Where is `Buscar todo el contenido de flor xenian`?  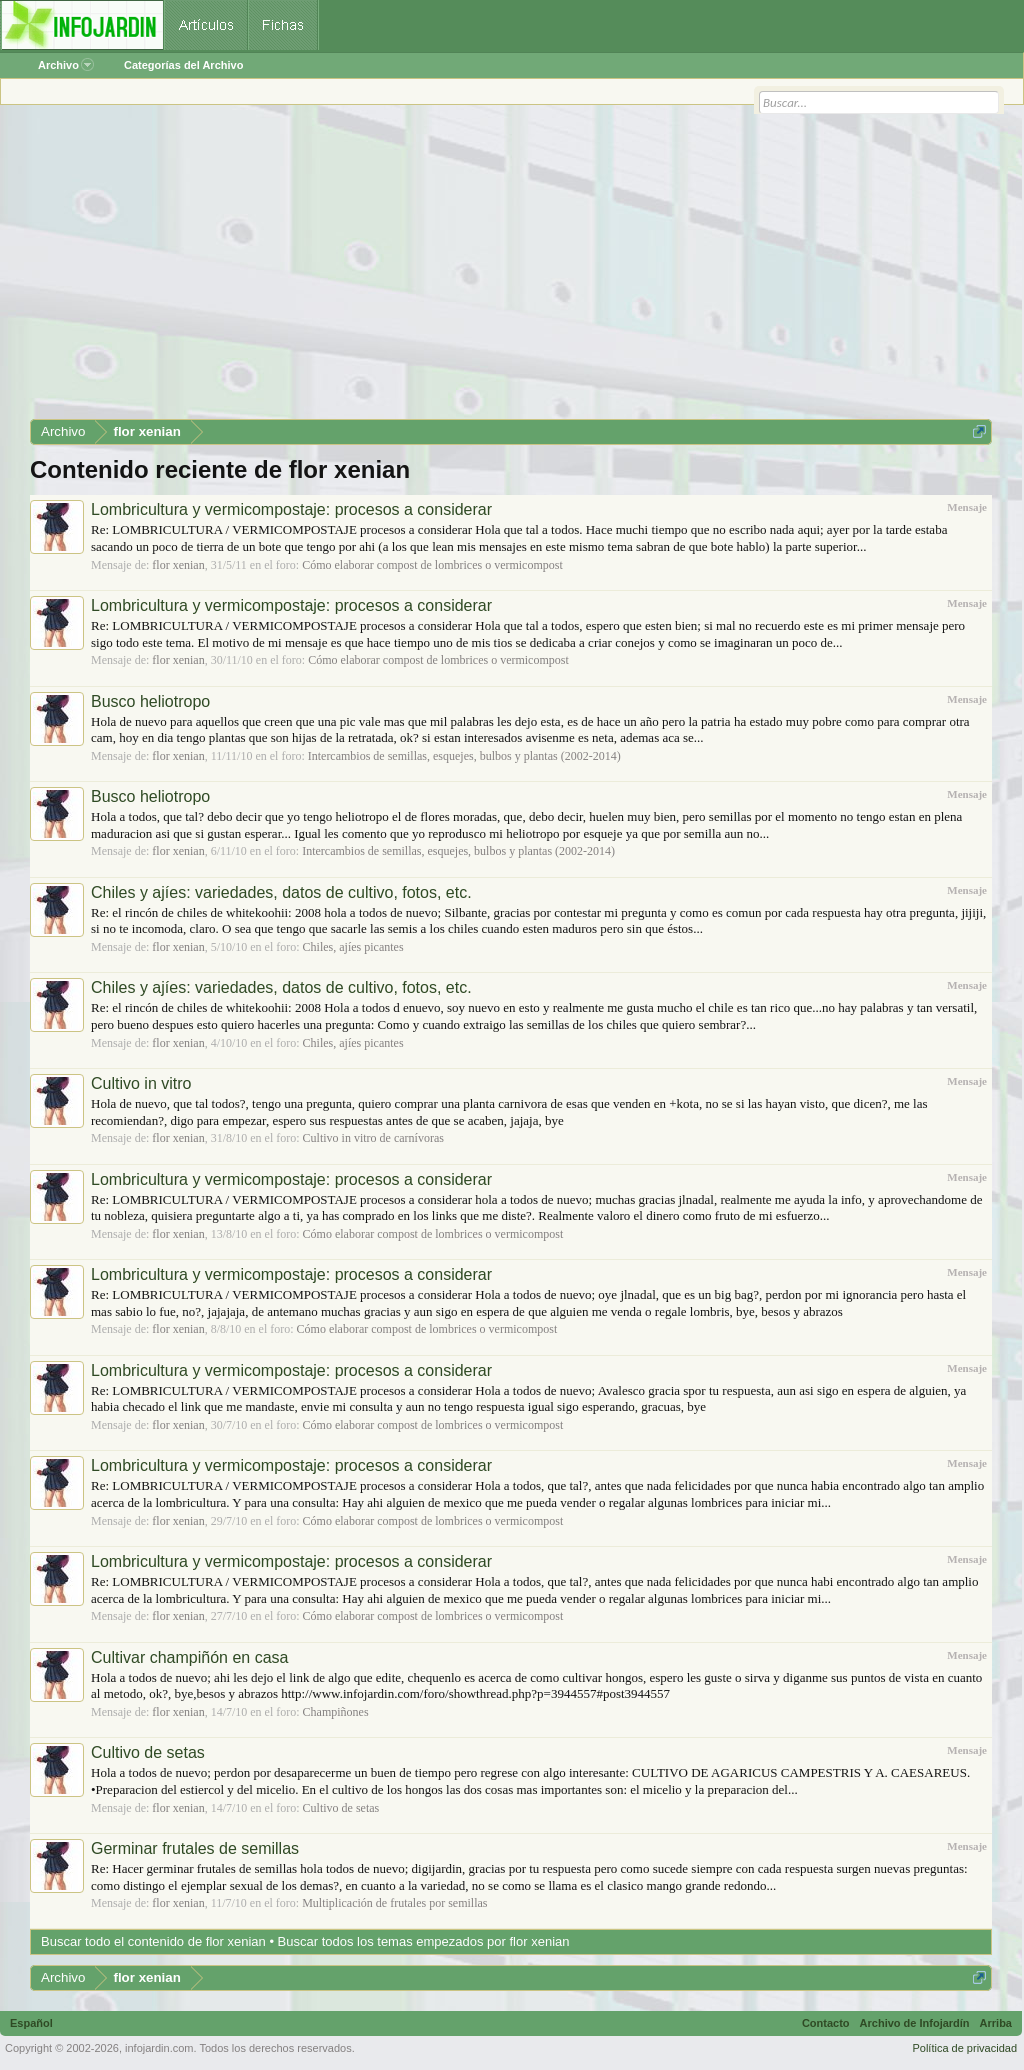
Buscar todo el contenido de flor xenian is located at coordinates (153, 1941).